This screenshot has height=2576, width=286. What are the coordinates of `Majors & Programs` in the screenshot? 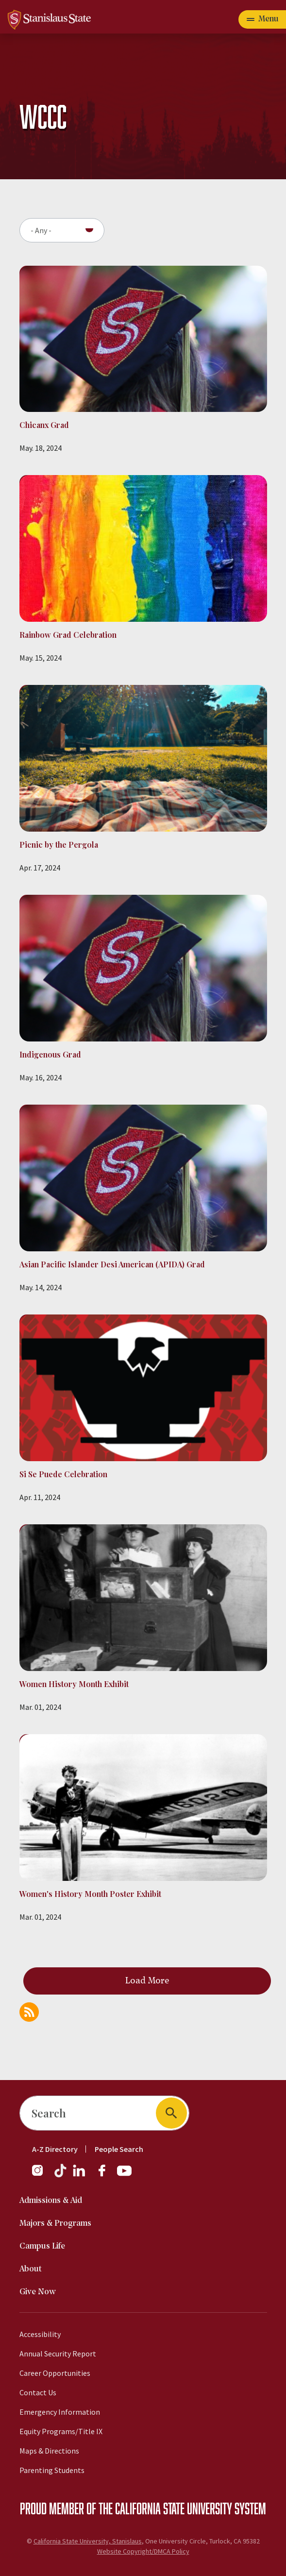 It's located at (55, 2223).